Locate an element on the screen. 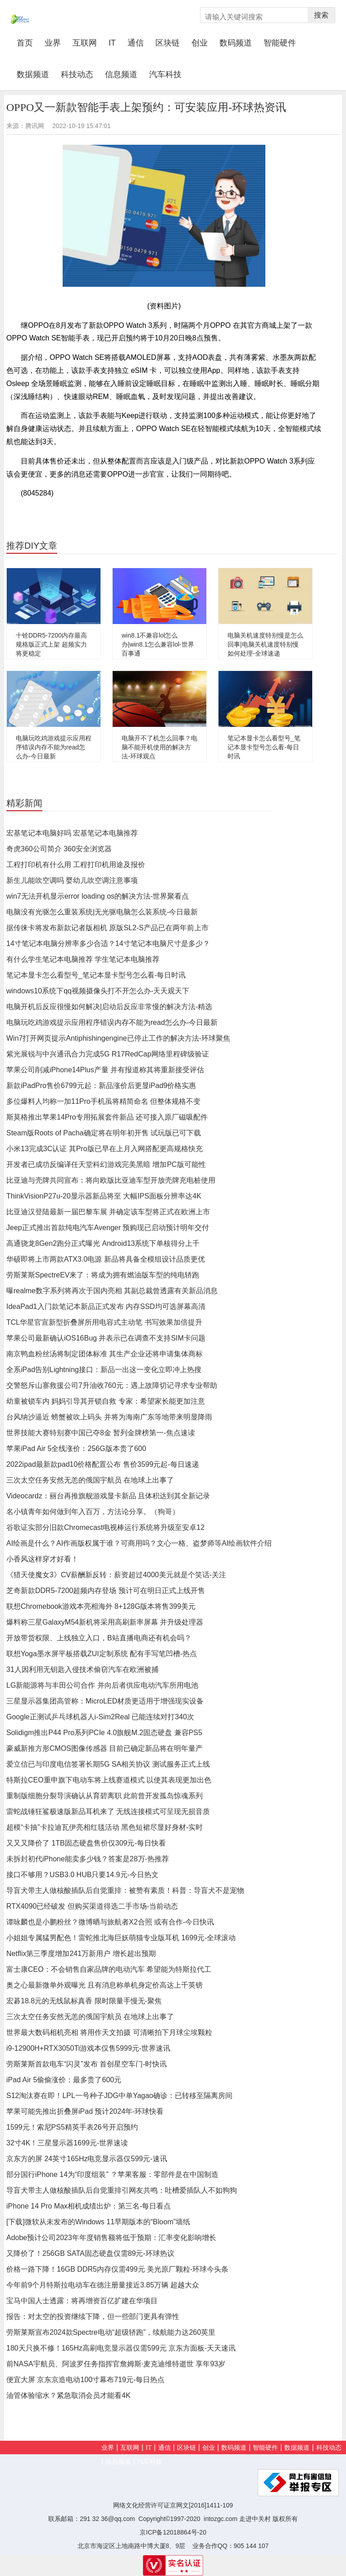  苹果可能先推出折叠屏iPad 预计2024年-环球快看 is located at coordinates (85, 2111).